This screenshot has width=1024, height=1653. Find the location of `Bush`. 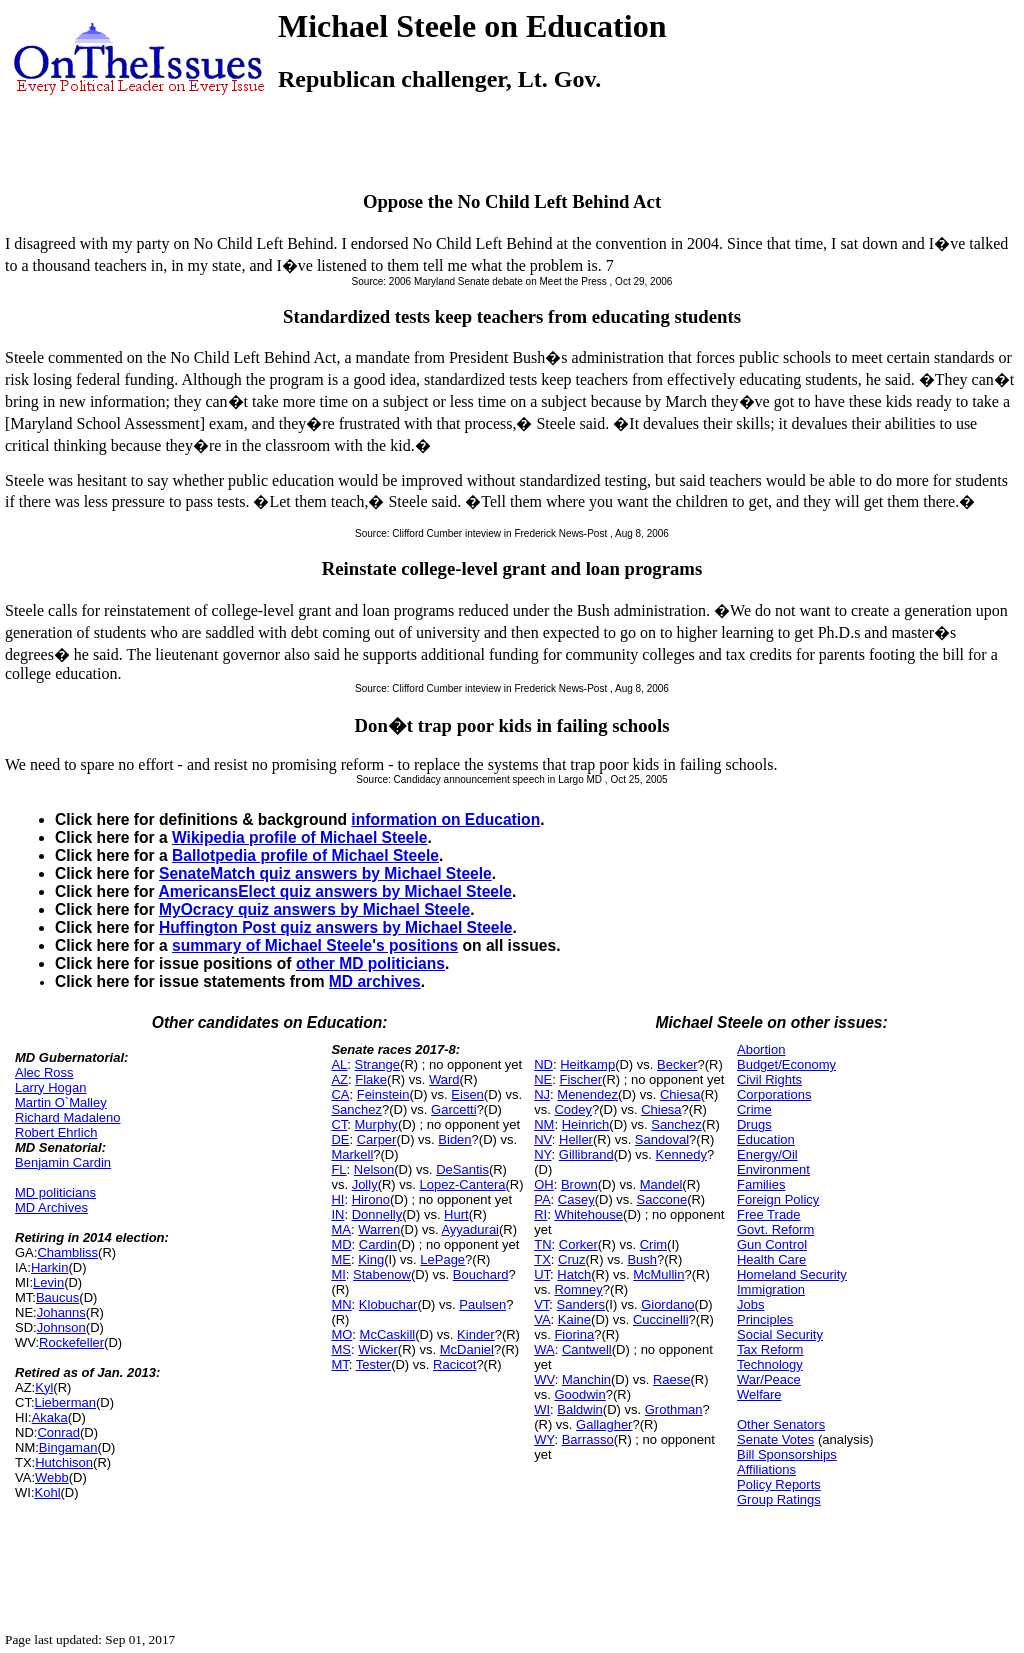

Bush is located at coordinates (642, 1259).